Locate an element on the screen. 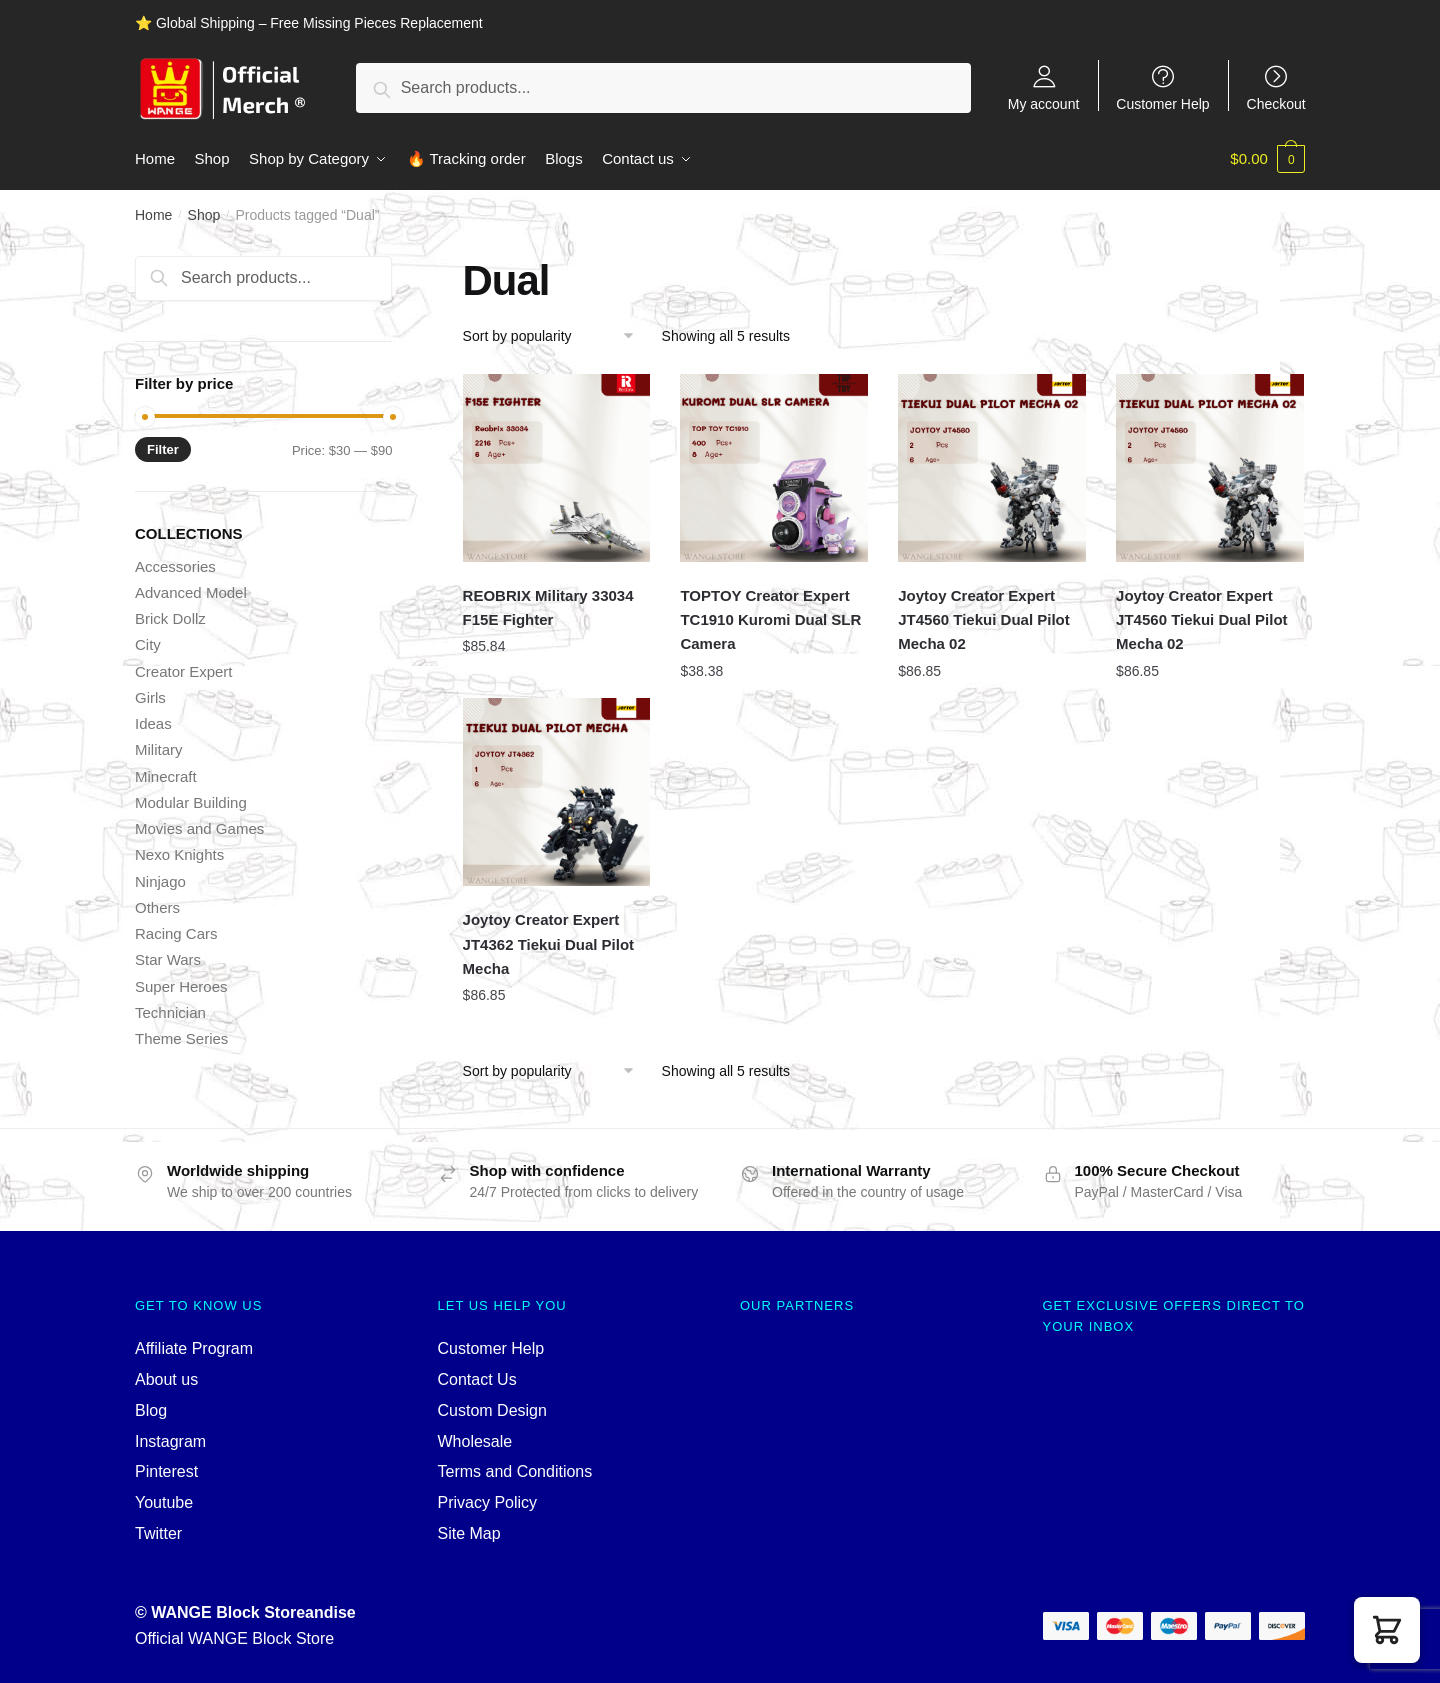  Military is located at coordinates (159, 749).